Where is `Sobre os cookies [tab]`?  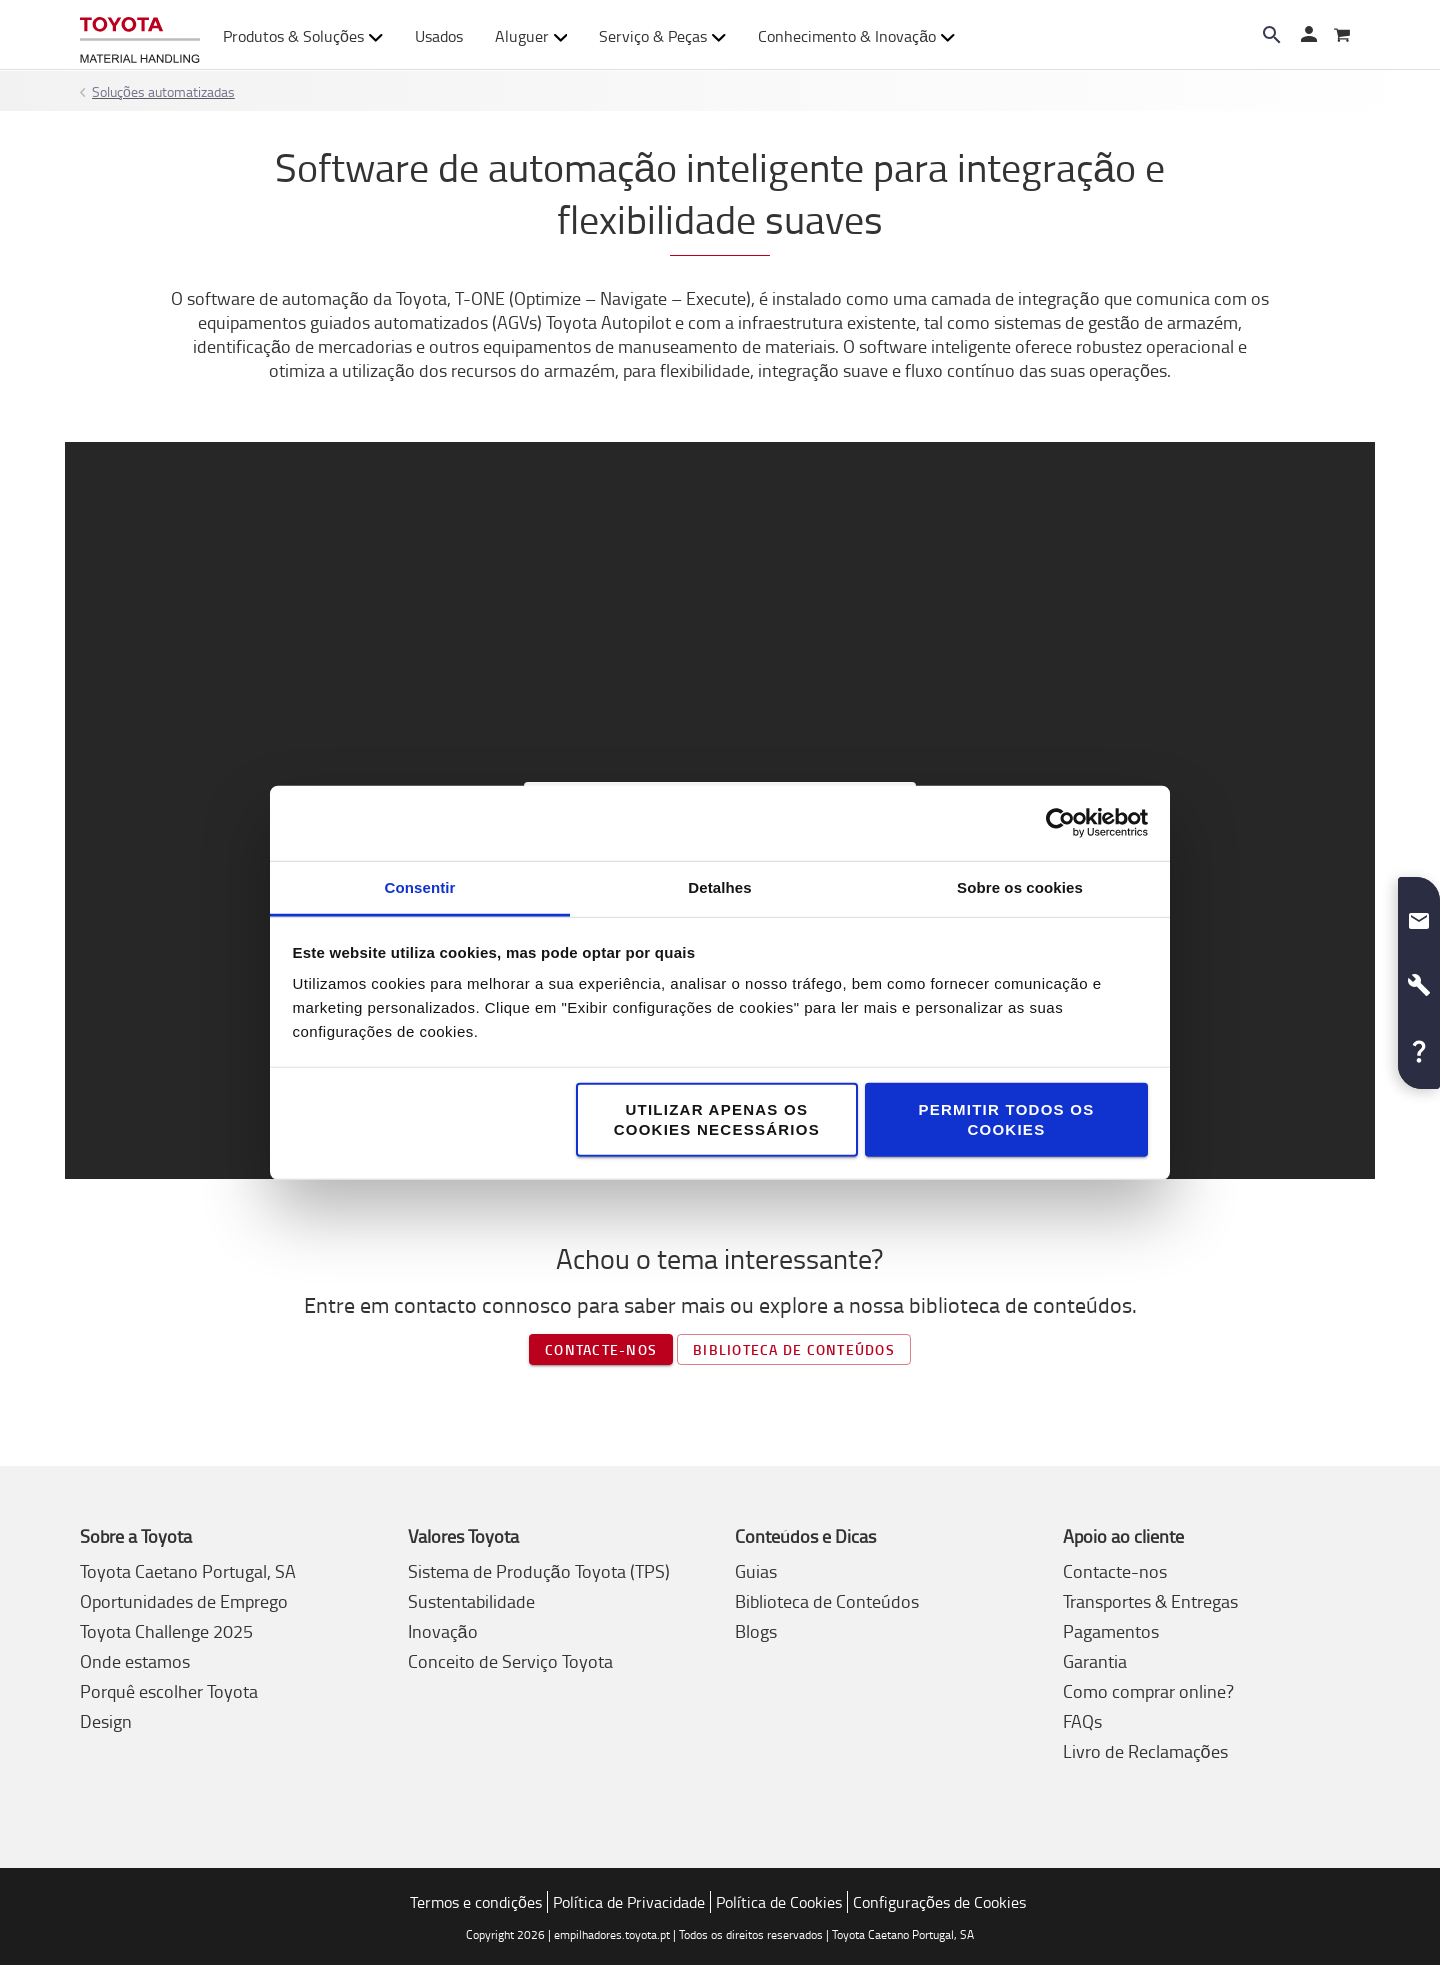 Sobre os cookies [tab] is located at coordinates (1020, 886).